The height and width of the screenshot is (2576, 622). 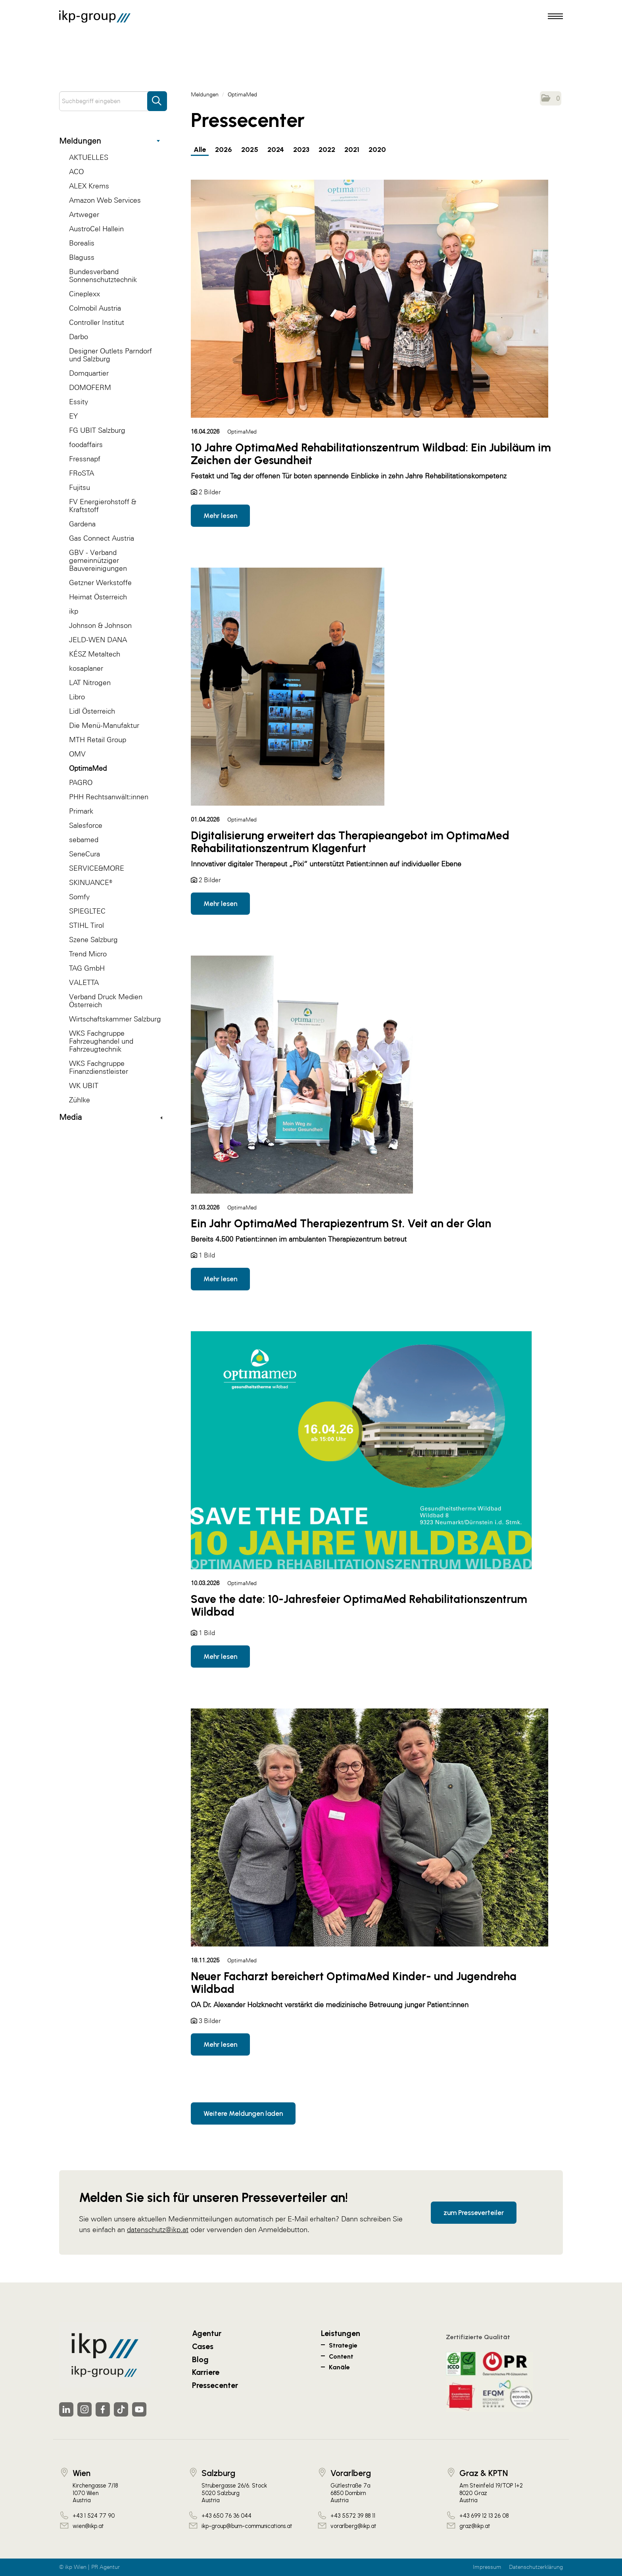 What do you see at coordinates (207, 1255) in the screenshot?
I see `1 Bild` at bounding box center [207, 1255].